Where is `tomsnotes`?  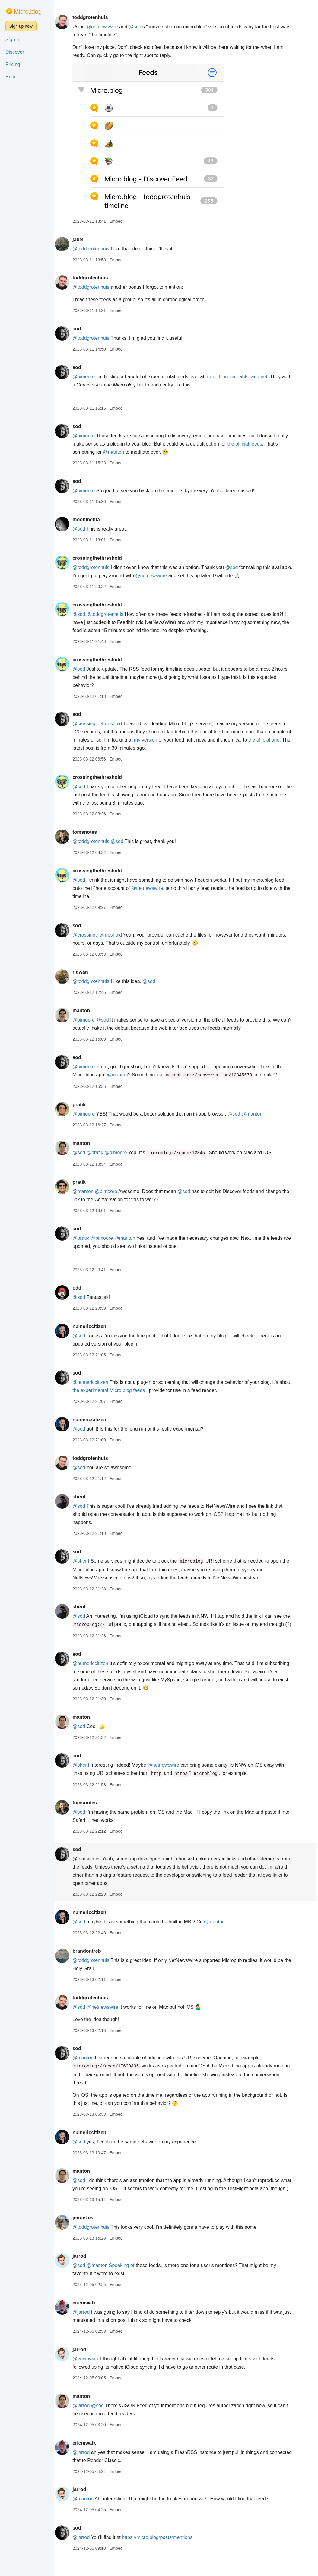
tomsnotes is located at coordinates (88, 832).